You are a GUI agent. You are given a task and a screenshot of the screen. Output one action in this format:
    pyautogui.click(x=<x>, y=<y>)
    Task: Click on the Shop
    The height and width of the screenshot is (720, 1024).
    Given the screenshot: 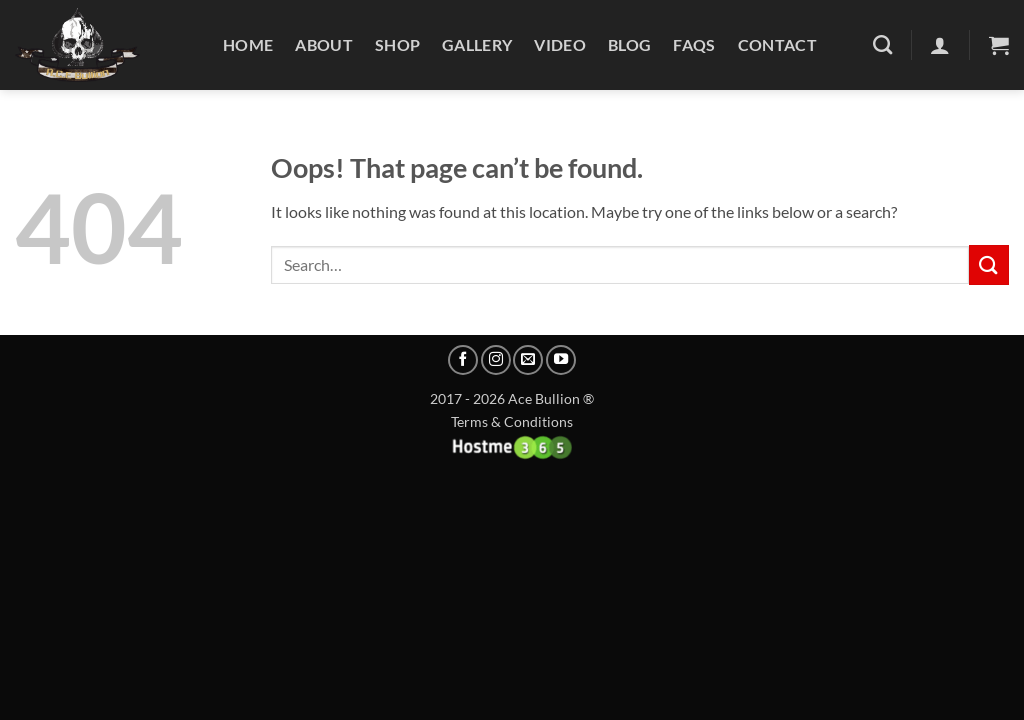 What is the action you would take?
    pyautogui.click(x=397, y=44)
    